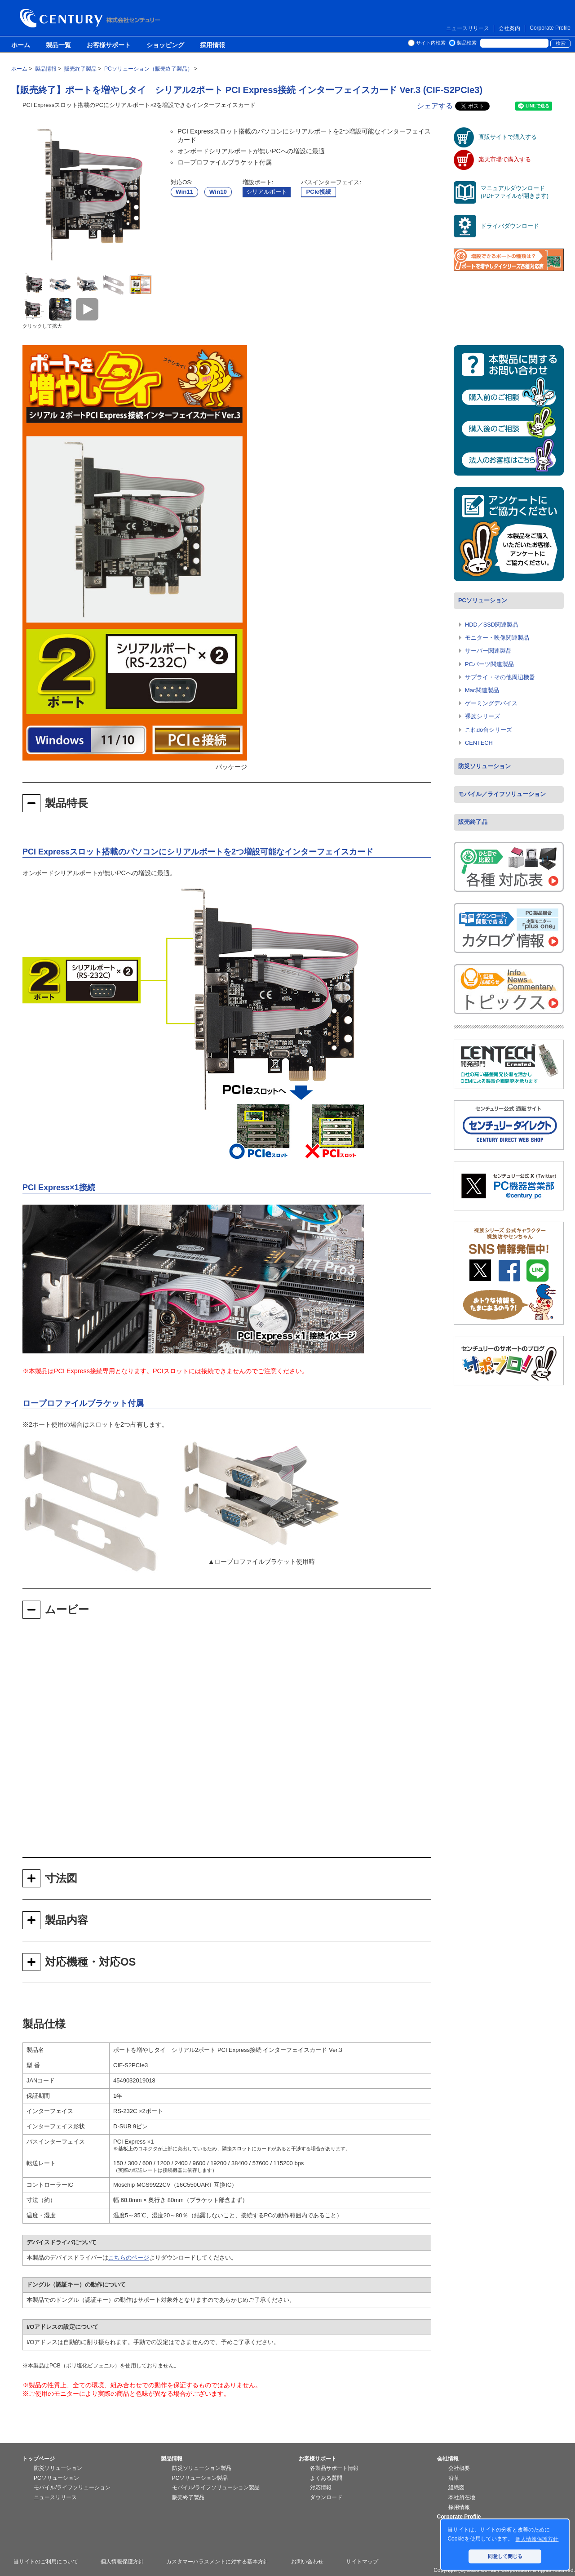  What do you see at coordinates (484, 766) in the screenshot?
I see `防災ソリューション` at bounding box center [484, 766].